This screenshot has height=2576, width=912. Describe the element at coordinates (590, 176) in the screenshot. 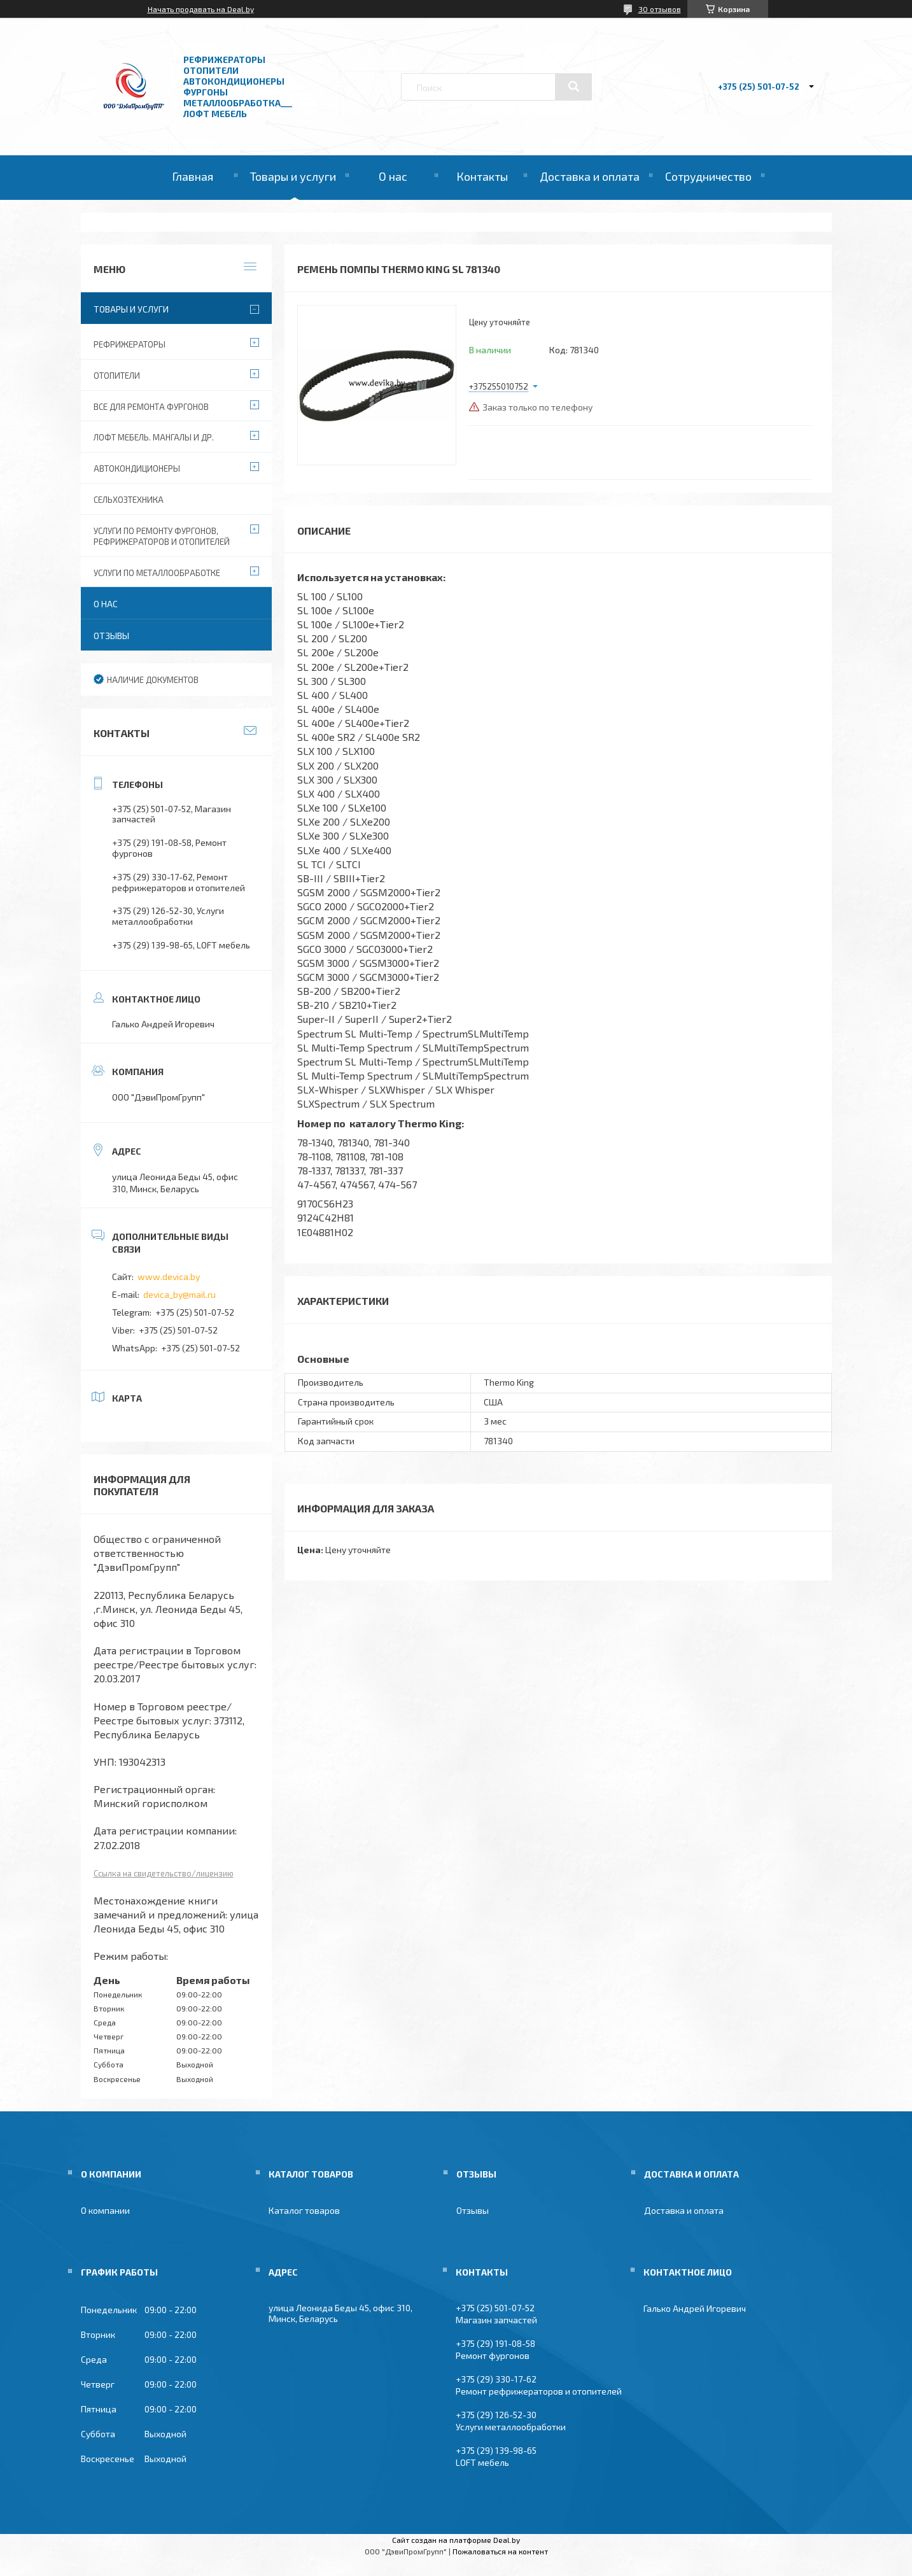

I see `Доставка и оплата` at that location.